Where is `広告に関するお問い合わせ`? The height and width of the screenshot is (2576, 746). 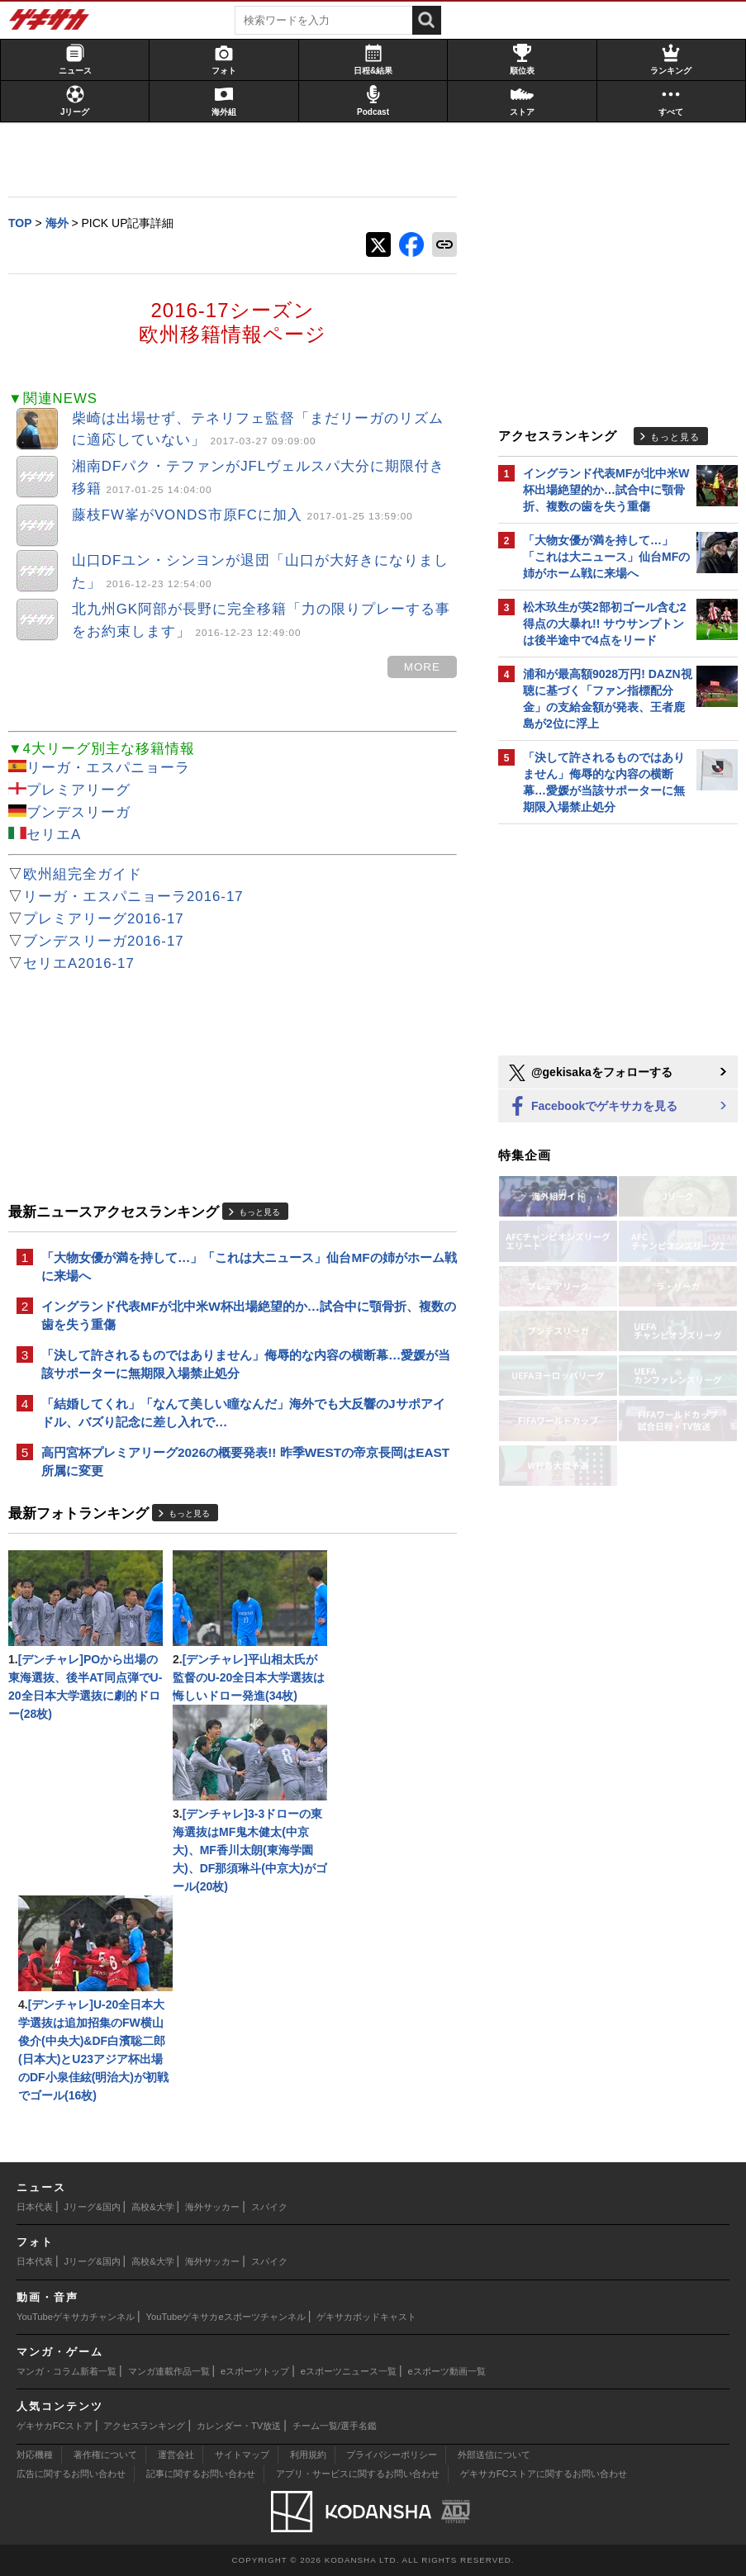 広告に関するお問い合わせ is located at coordinates (71, 2474).